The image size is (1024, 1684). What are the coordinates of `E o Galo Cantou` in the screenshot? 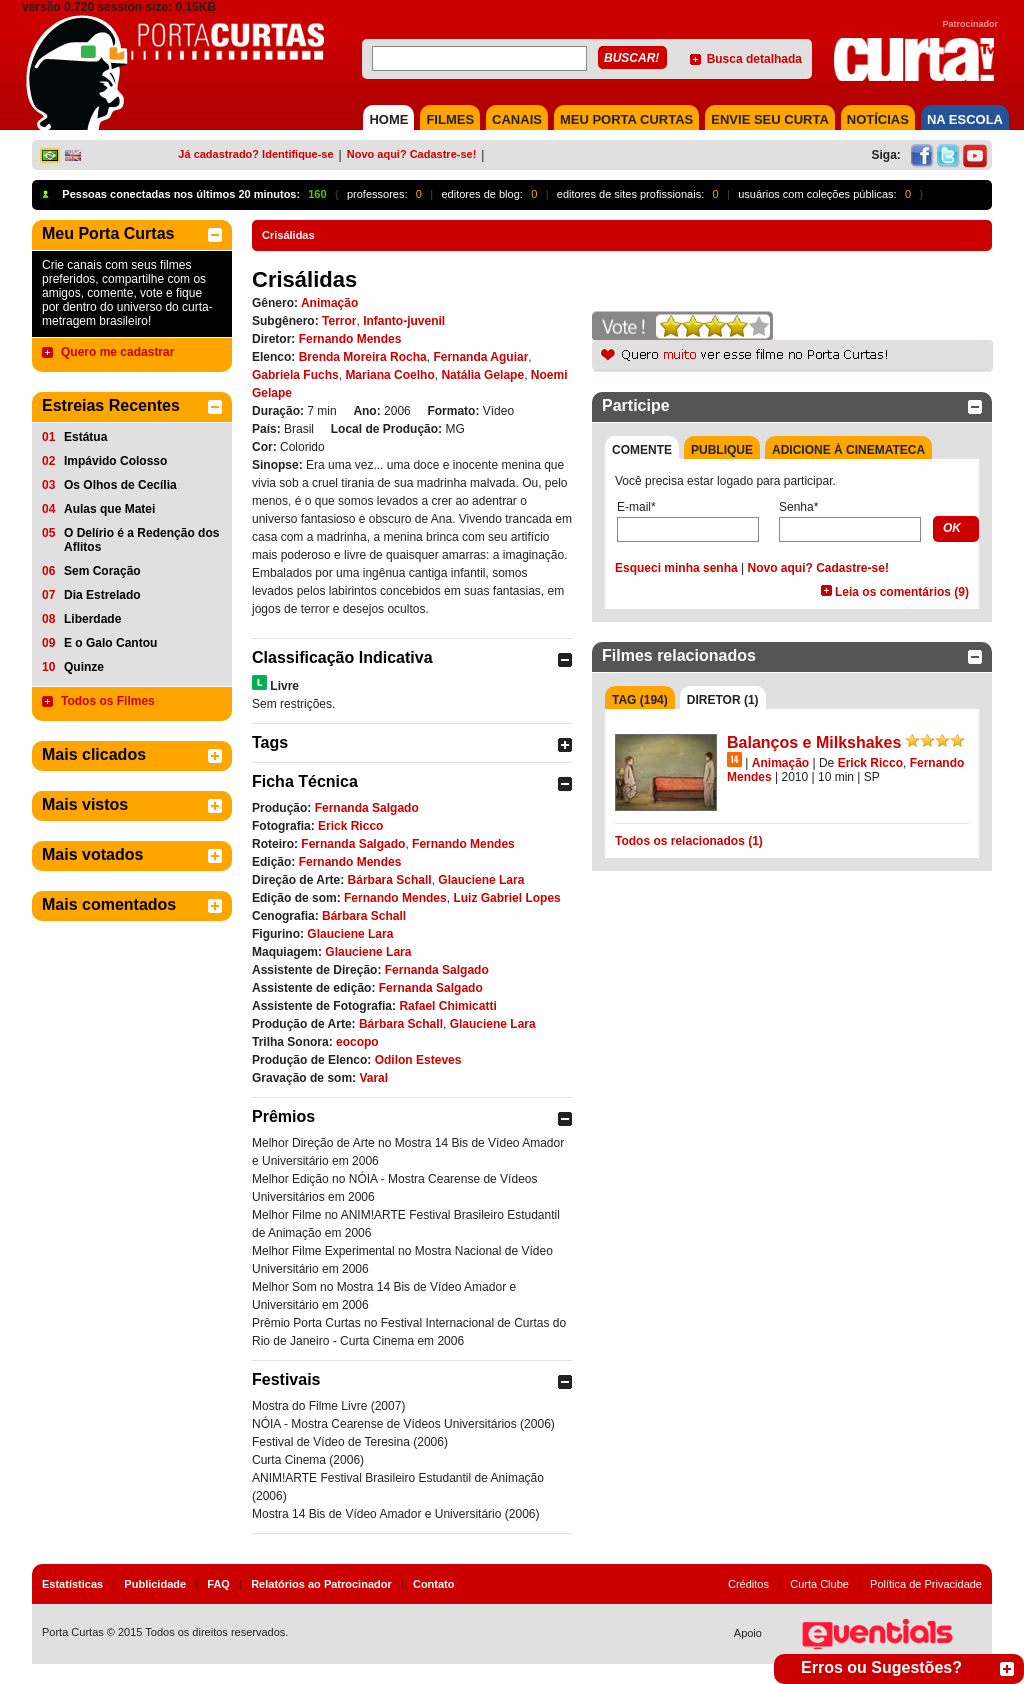 It's located at (110, 643).